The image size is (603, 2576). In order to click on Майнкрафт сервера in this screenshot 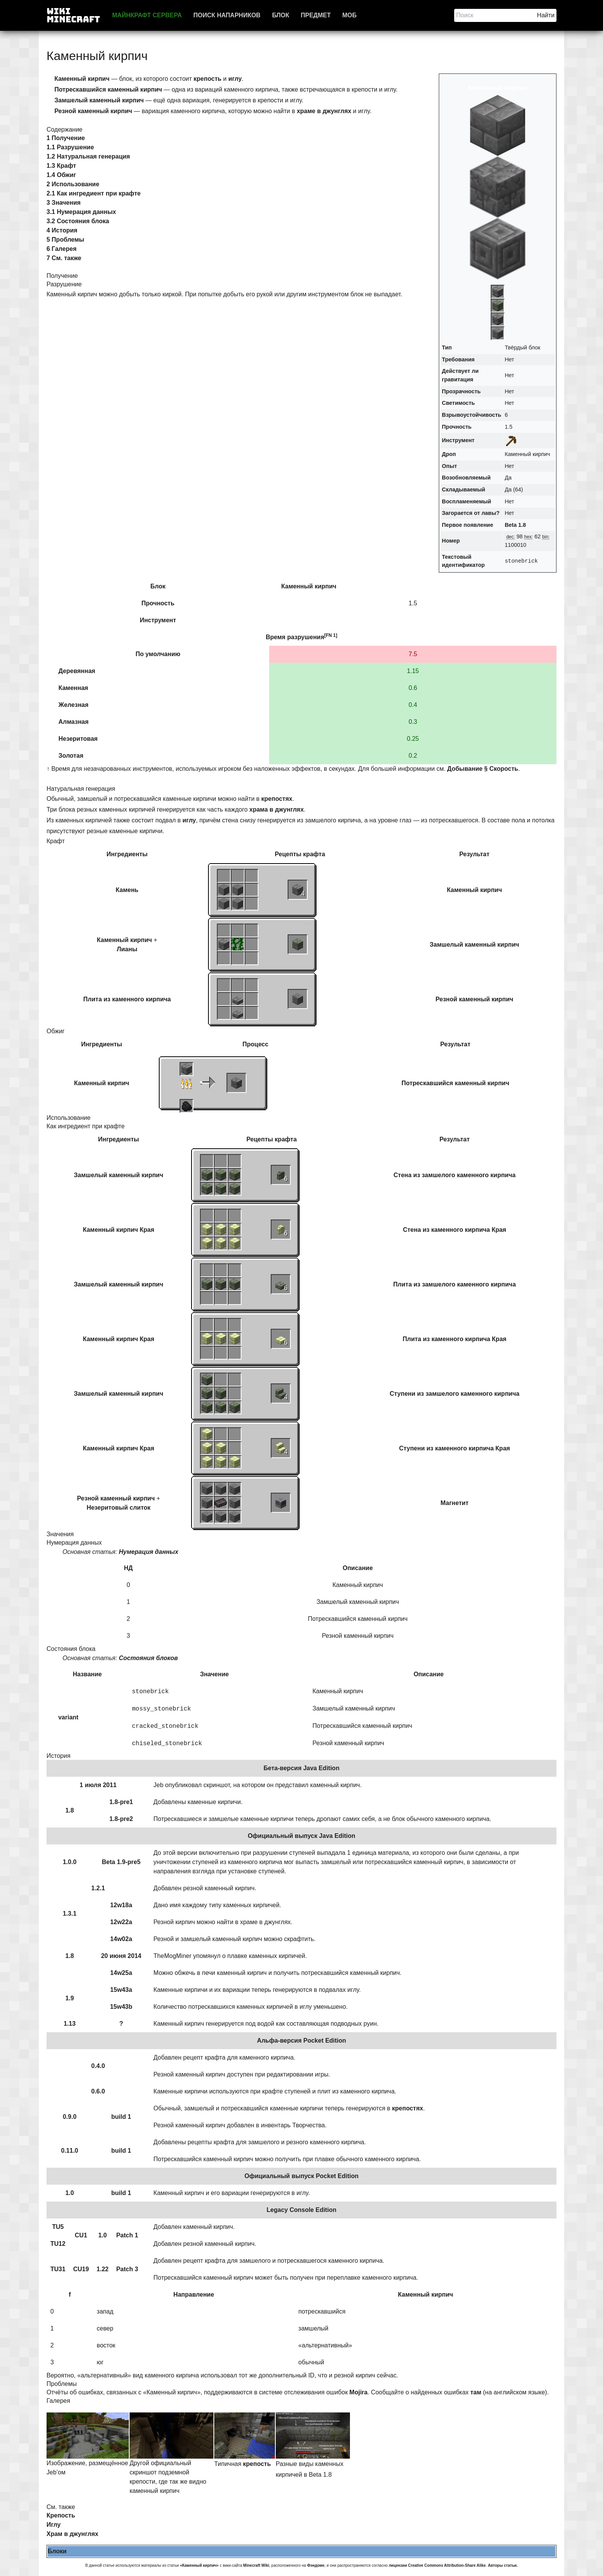, I will do `click(147, 15)`.